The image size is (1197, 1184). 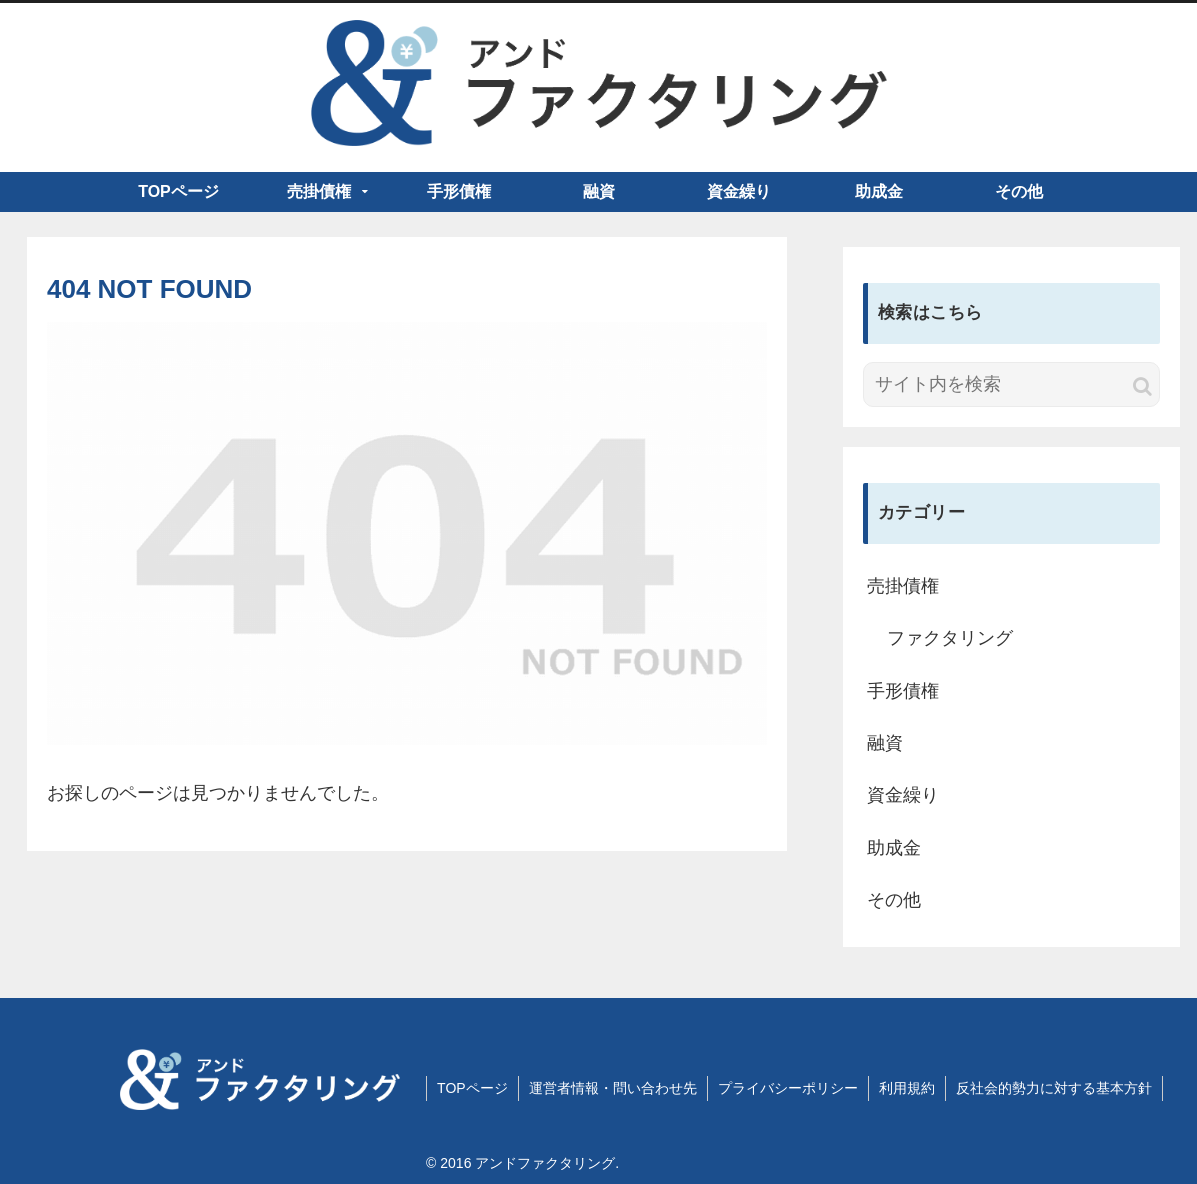 I want to click on TOPページ, so click(x=472, y=1088).